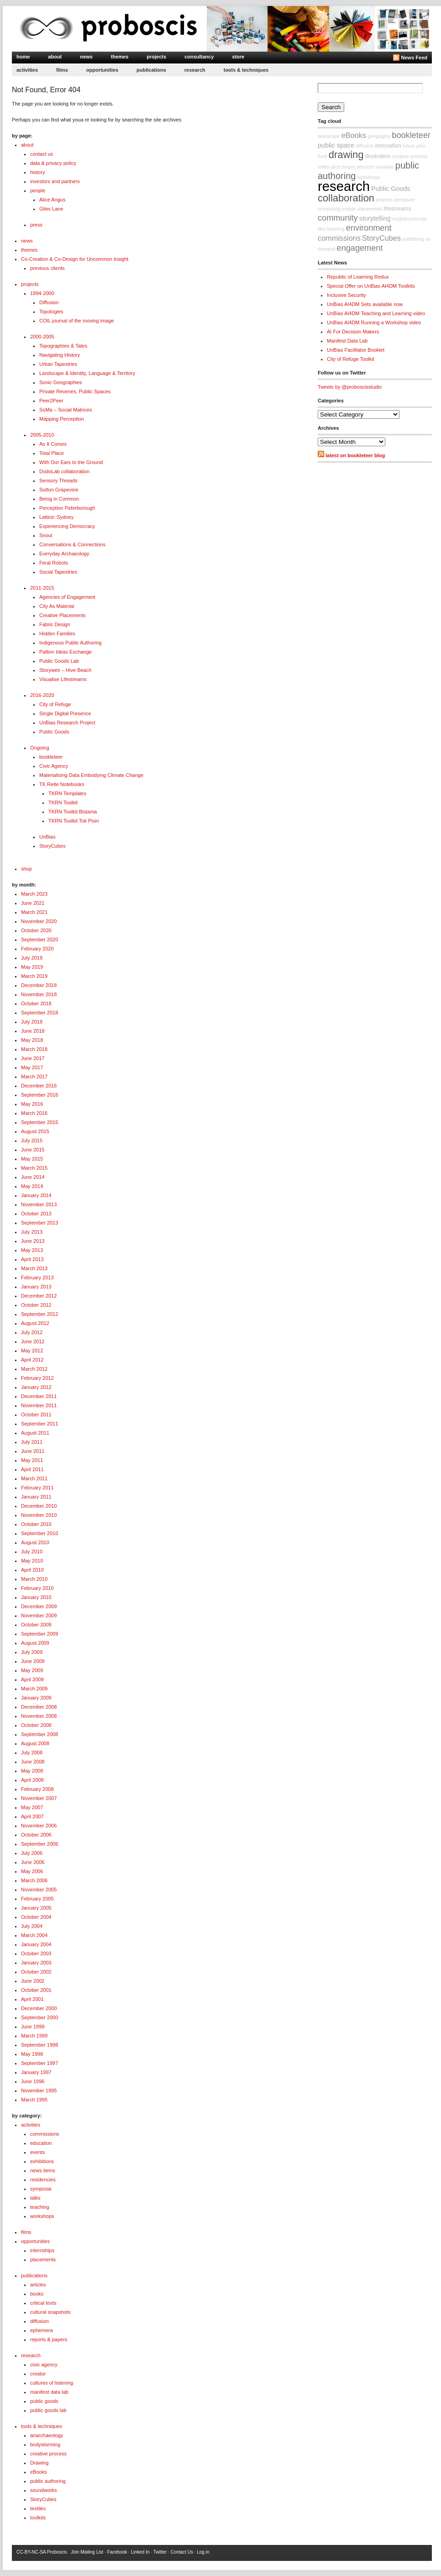 The image size is (441, 2576). I want to click on June 2006, so click(32, 1862).